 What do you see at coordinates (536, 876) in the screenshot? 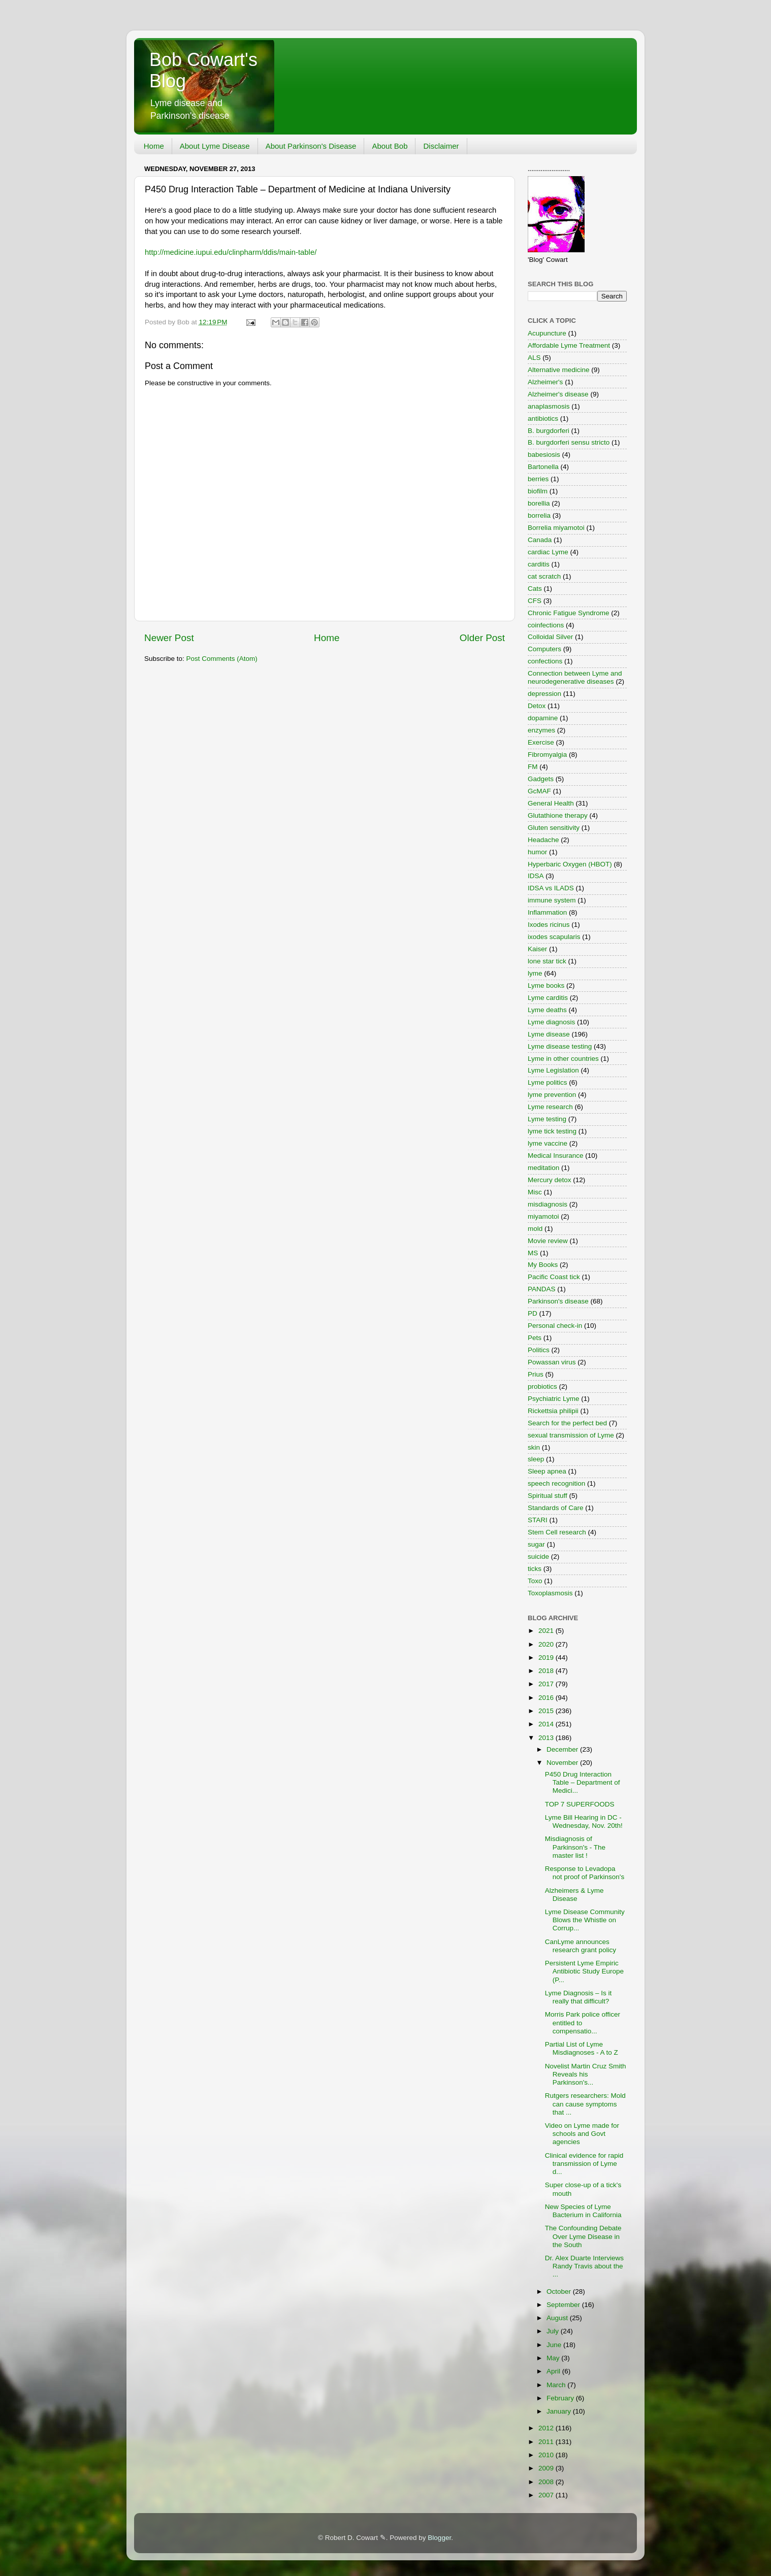
I see `IDSA` at bounding box center [536, 876].